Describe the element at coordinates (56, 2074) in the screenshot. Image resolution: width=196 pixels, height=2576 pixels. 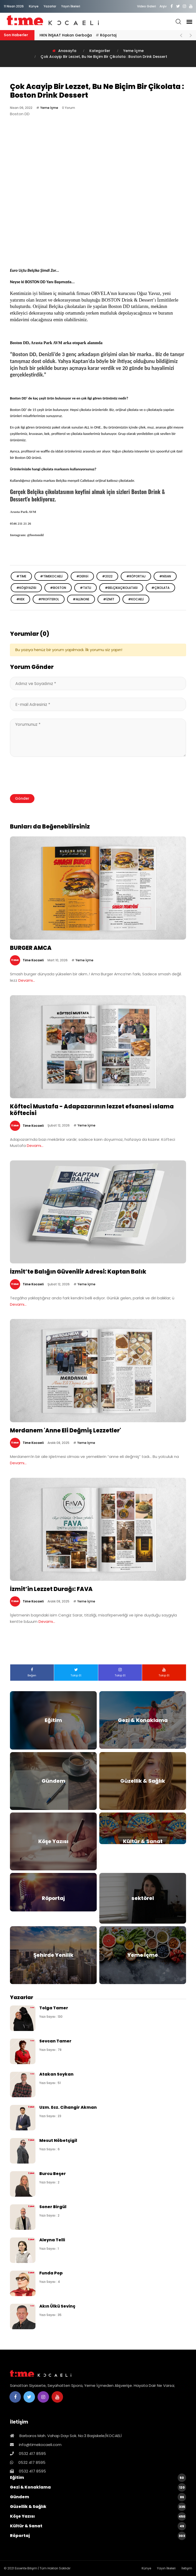
I see `Atakan Soykan` at that location.